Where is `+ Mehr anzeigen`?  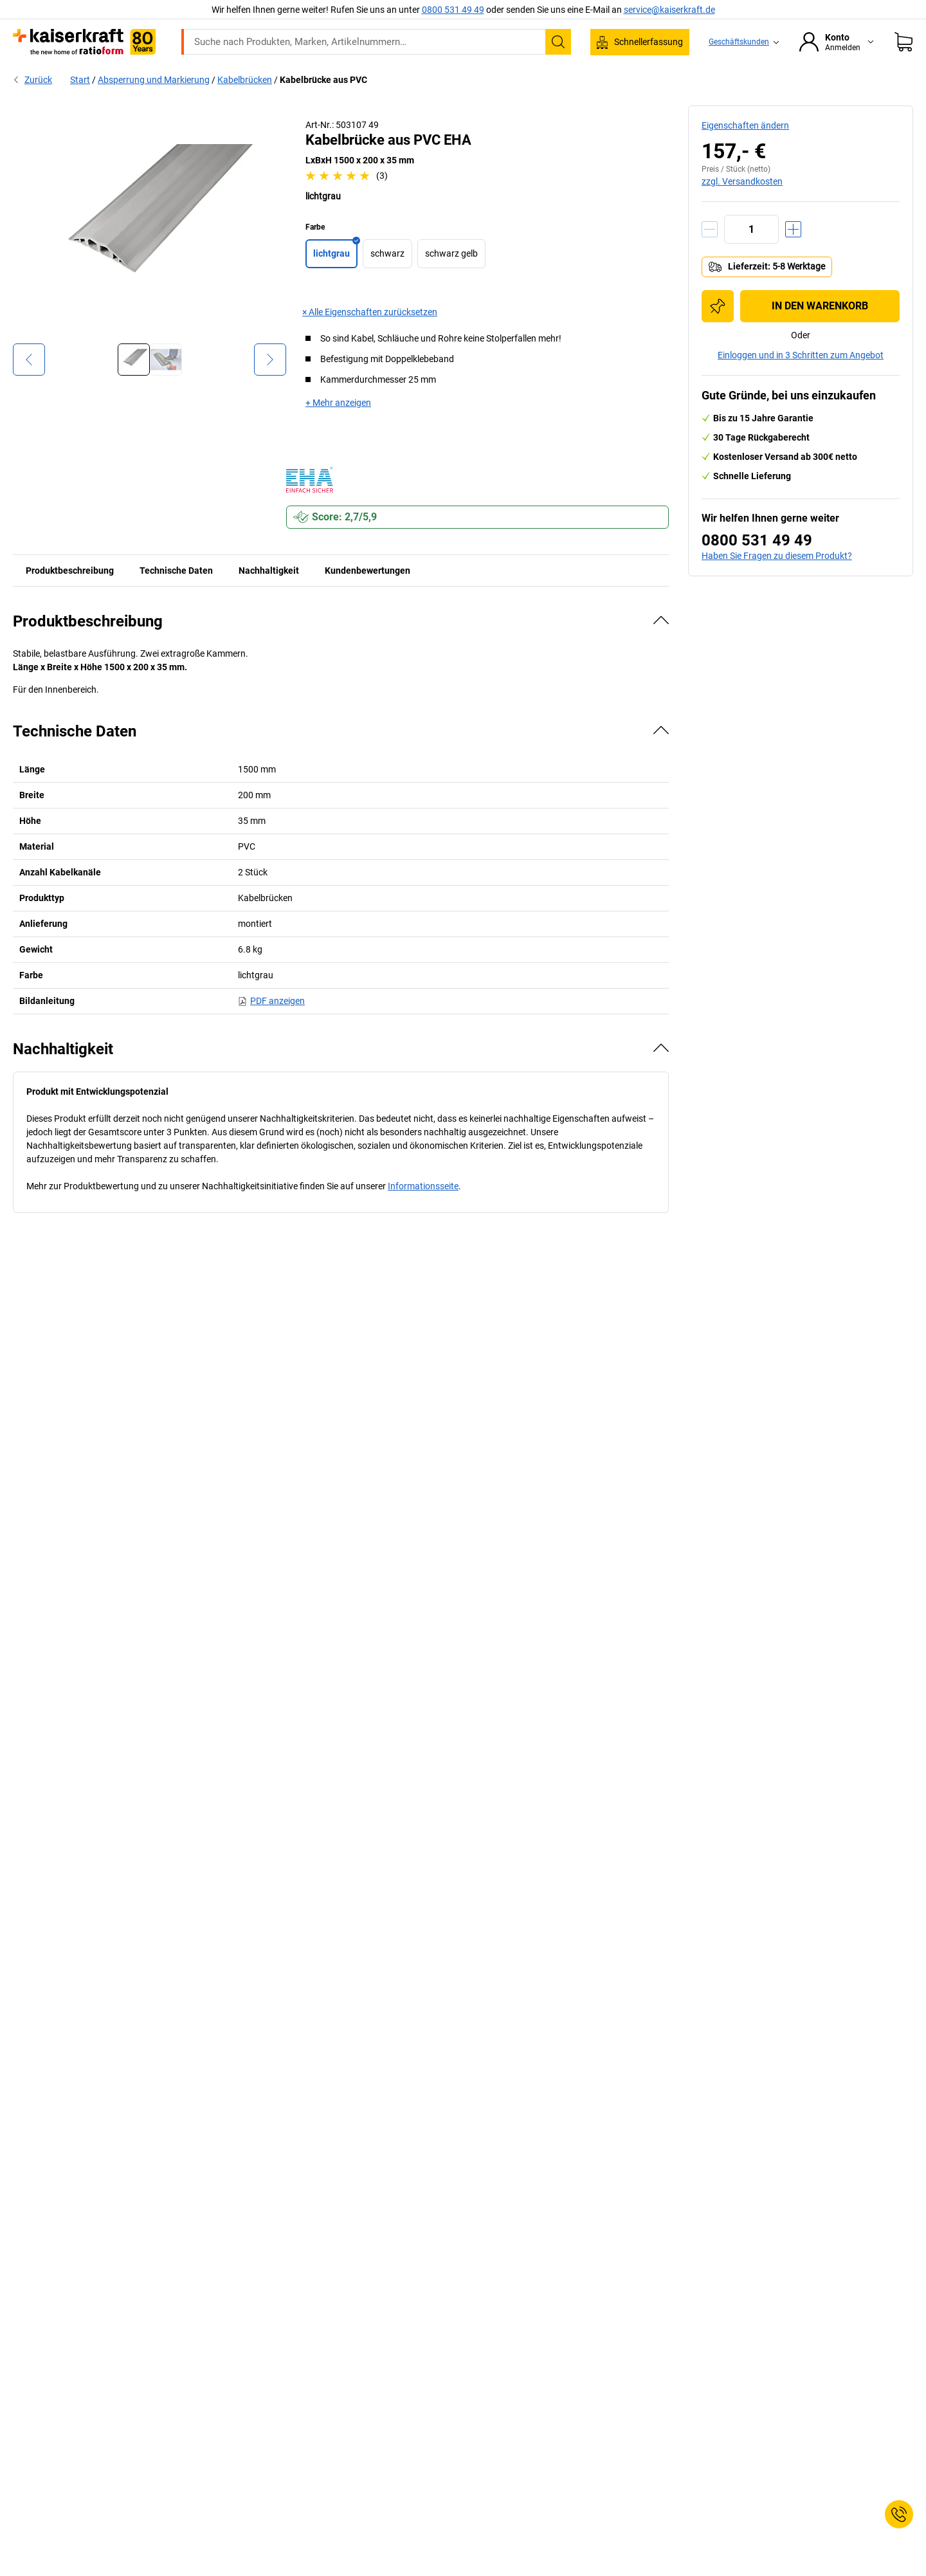
+ Mehr anzeigen is located at coordinates (338, 430).